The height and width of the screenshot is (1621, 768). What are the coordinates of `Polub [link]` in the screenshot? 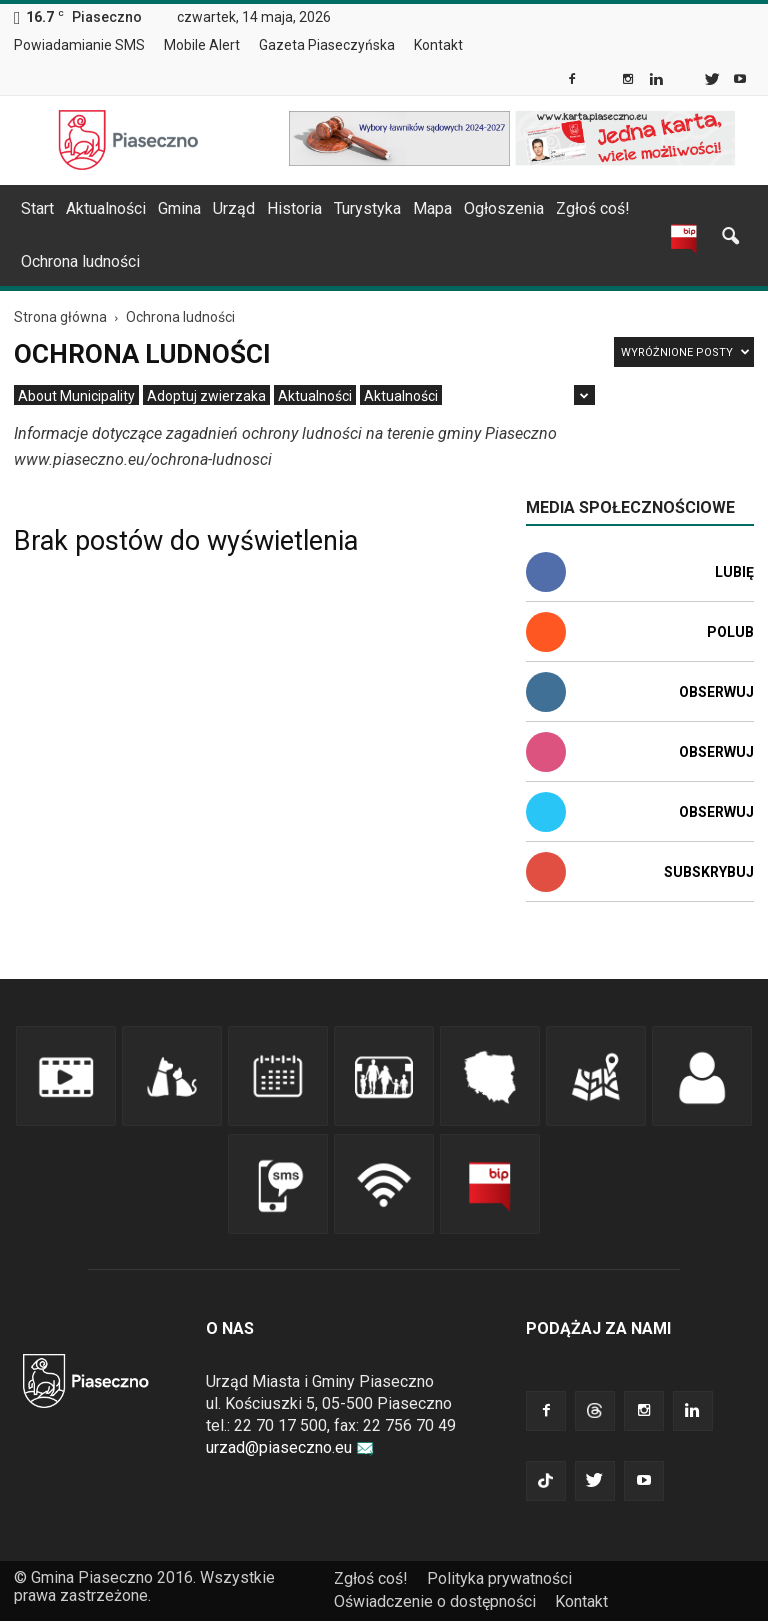 It's located at (730, 632).